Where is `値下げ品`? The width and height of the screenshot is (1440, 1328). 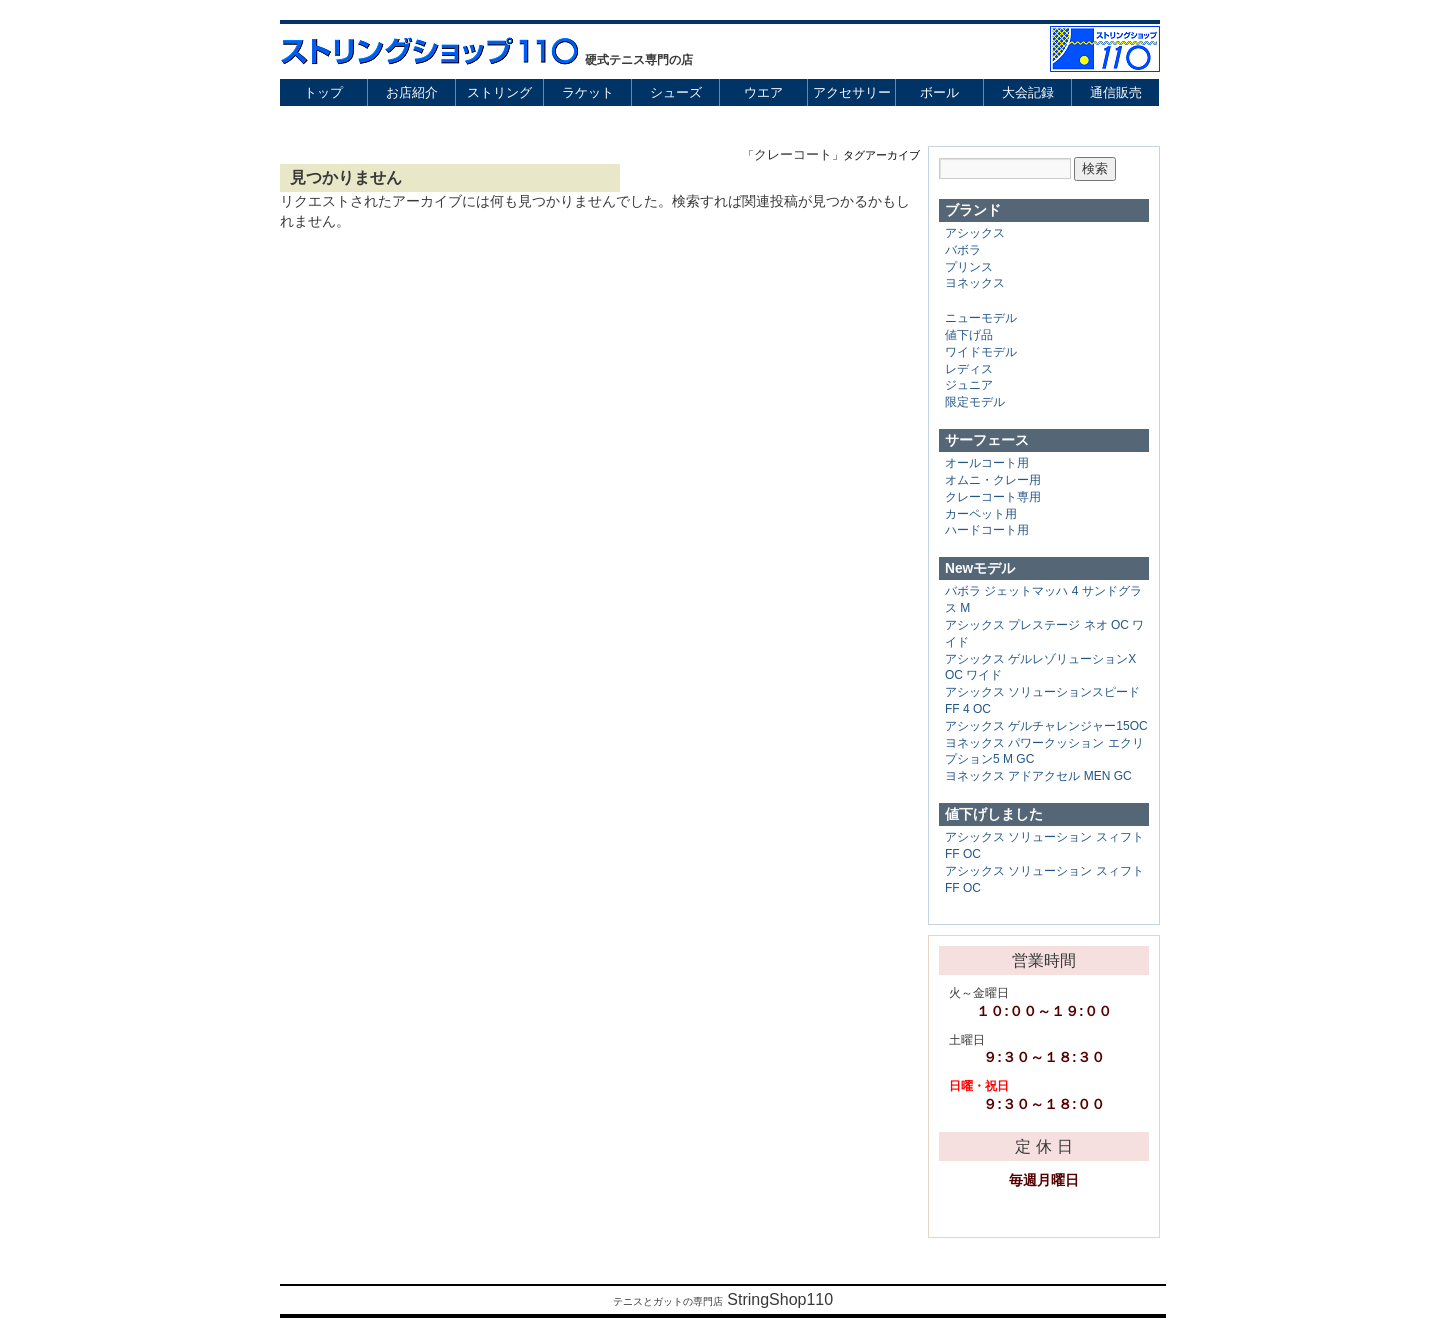
値下げ品 is located at coordinates (969, 335).